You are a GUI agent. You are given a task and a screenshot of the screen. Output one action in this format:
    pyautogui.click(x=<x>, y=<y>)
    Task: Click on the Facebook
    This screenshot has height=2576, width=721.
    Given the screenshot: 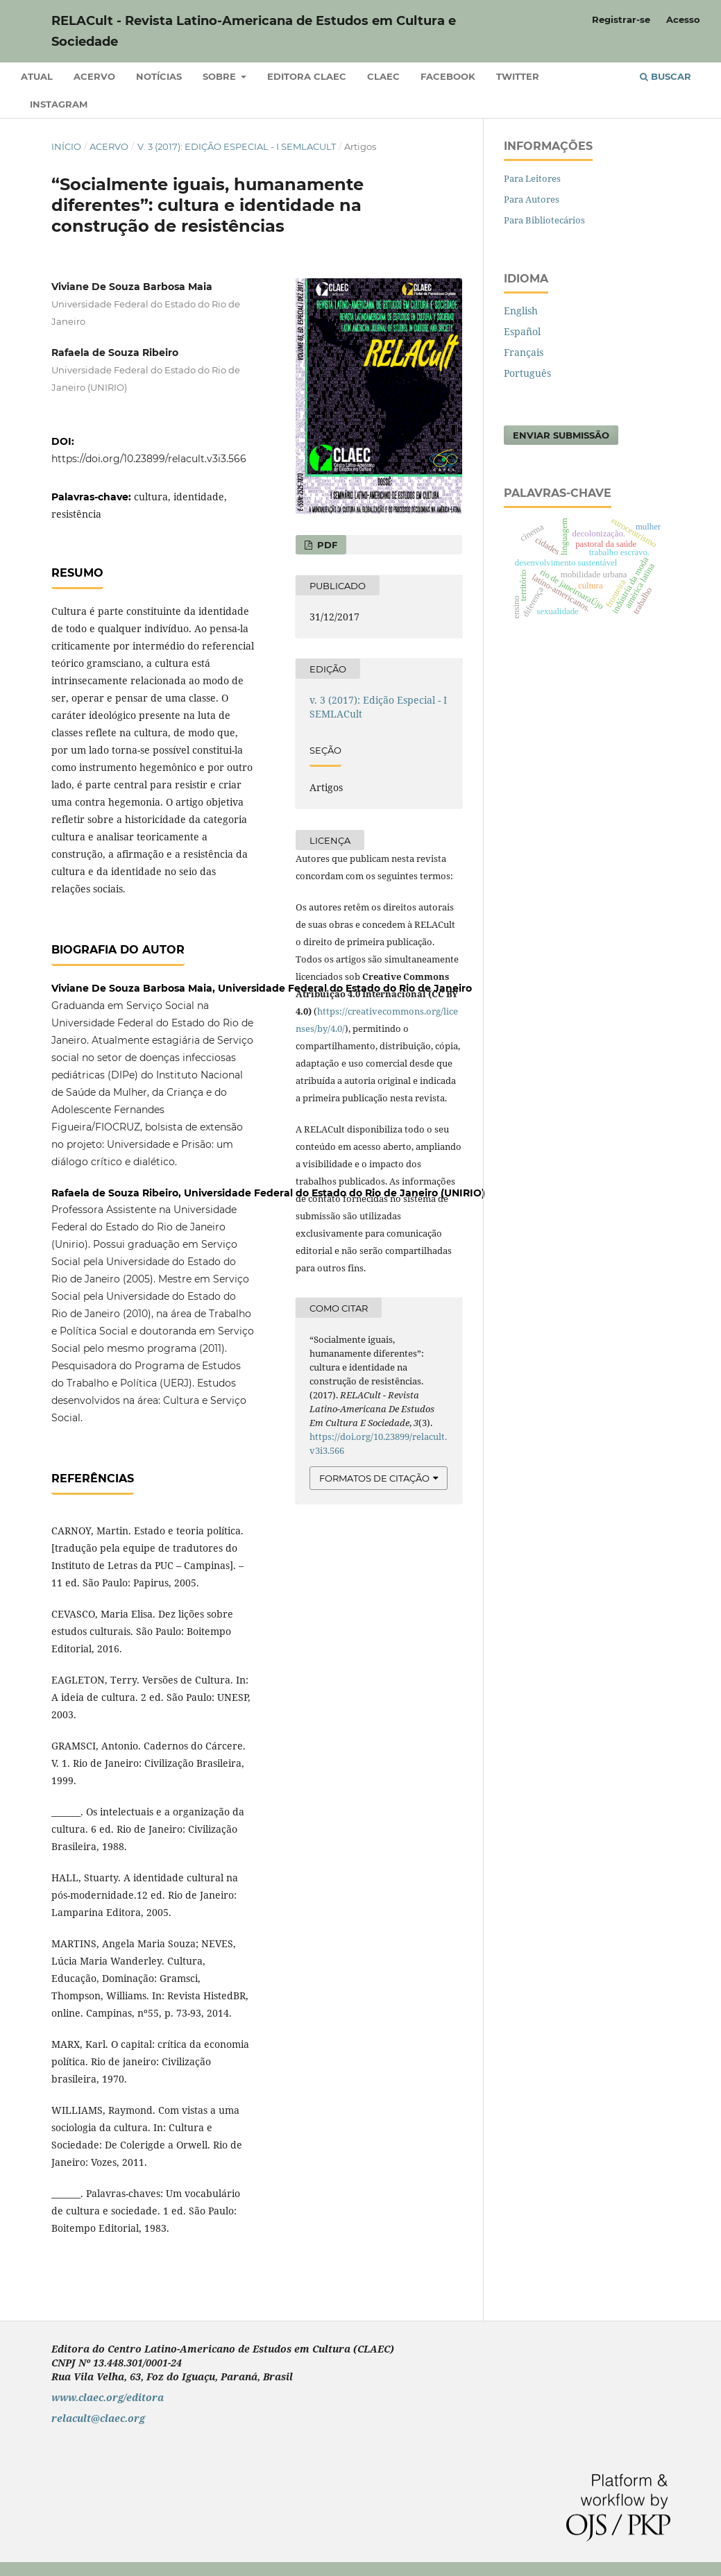 What is the action you would take?
    pyautogui.click(x=448, y=76)
    